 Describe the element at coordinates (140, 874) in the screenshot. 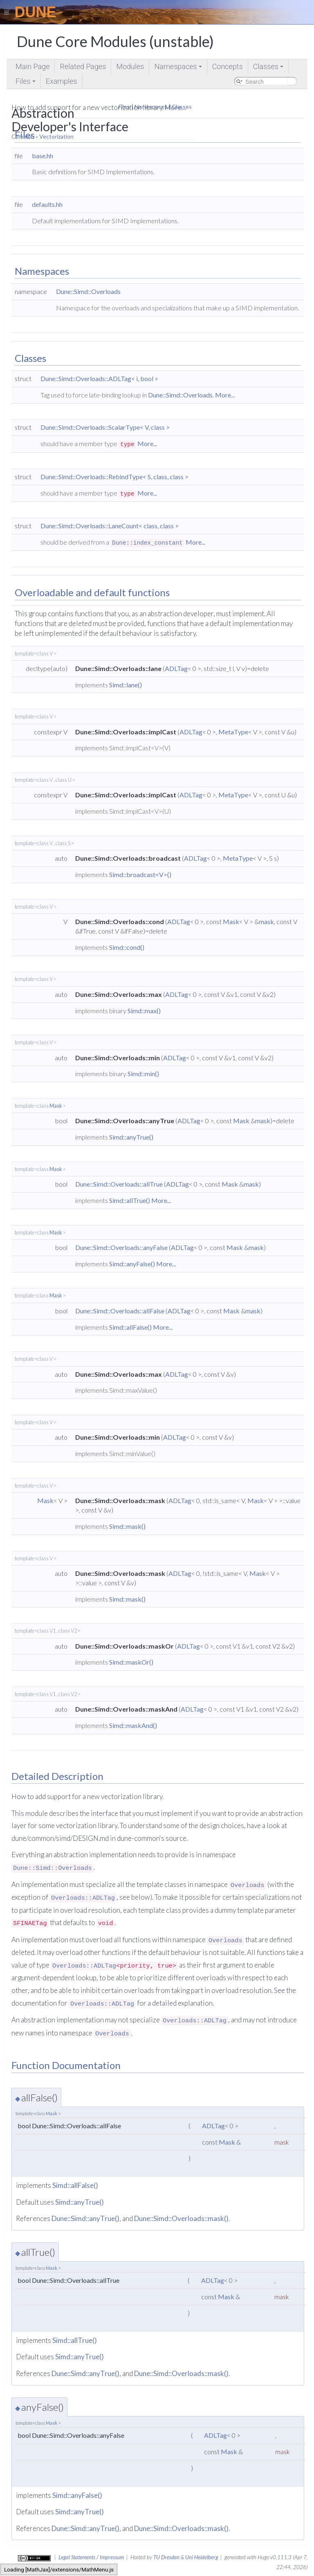

I see `Simd::broadcast<V>()` at that location.